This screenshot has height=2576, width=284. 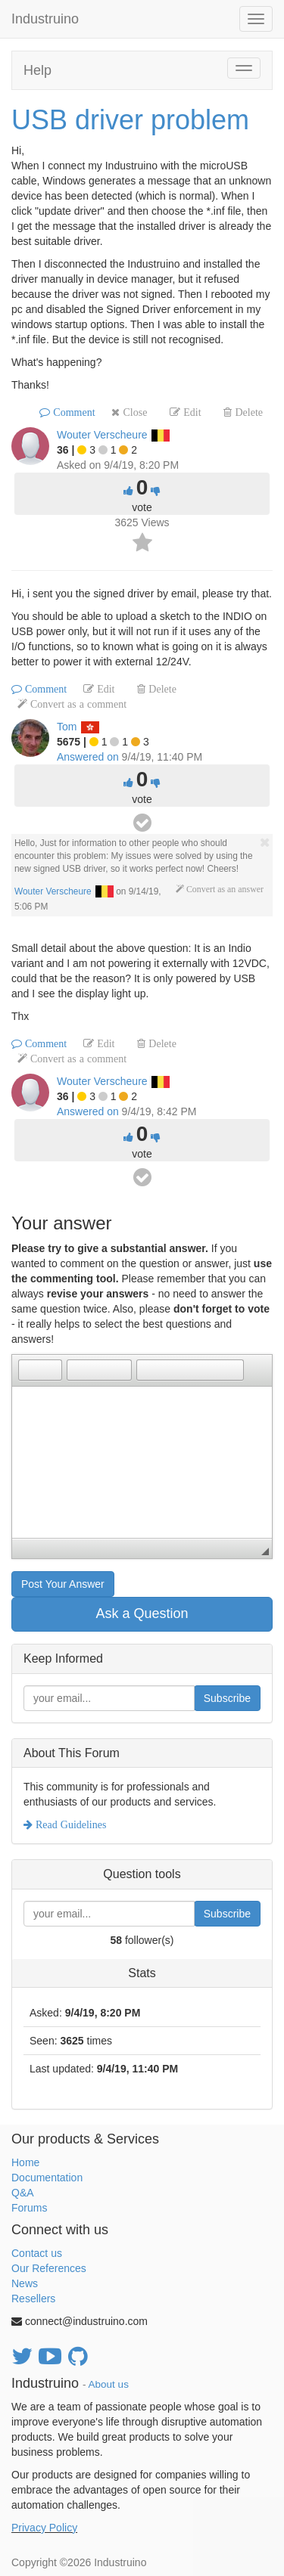 I want to click on About us, so click(x=109, y=2384).